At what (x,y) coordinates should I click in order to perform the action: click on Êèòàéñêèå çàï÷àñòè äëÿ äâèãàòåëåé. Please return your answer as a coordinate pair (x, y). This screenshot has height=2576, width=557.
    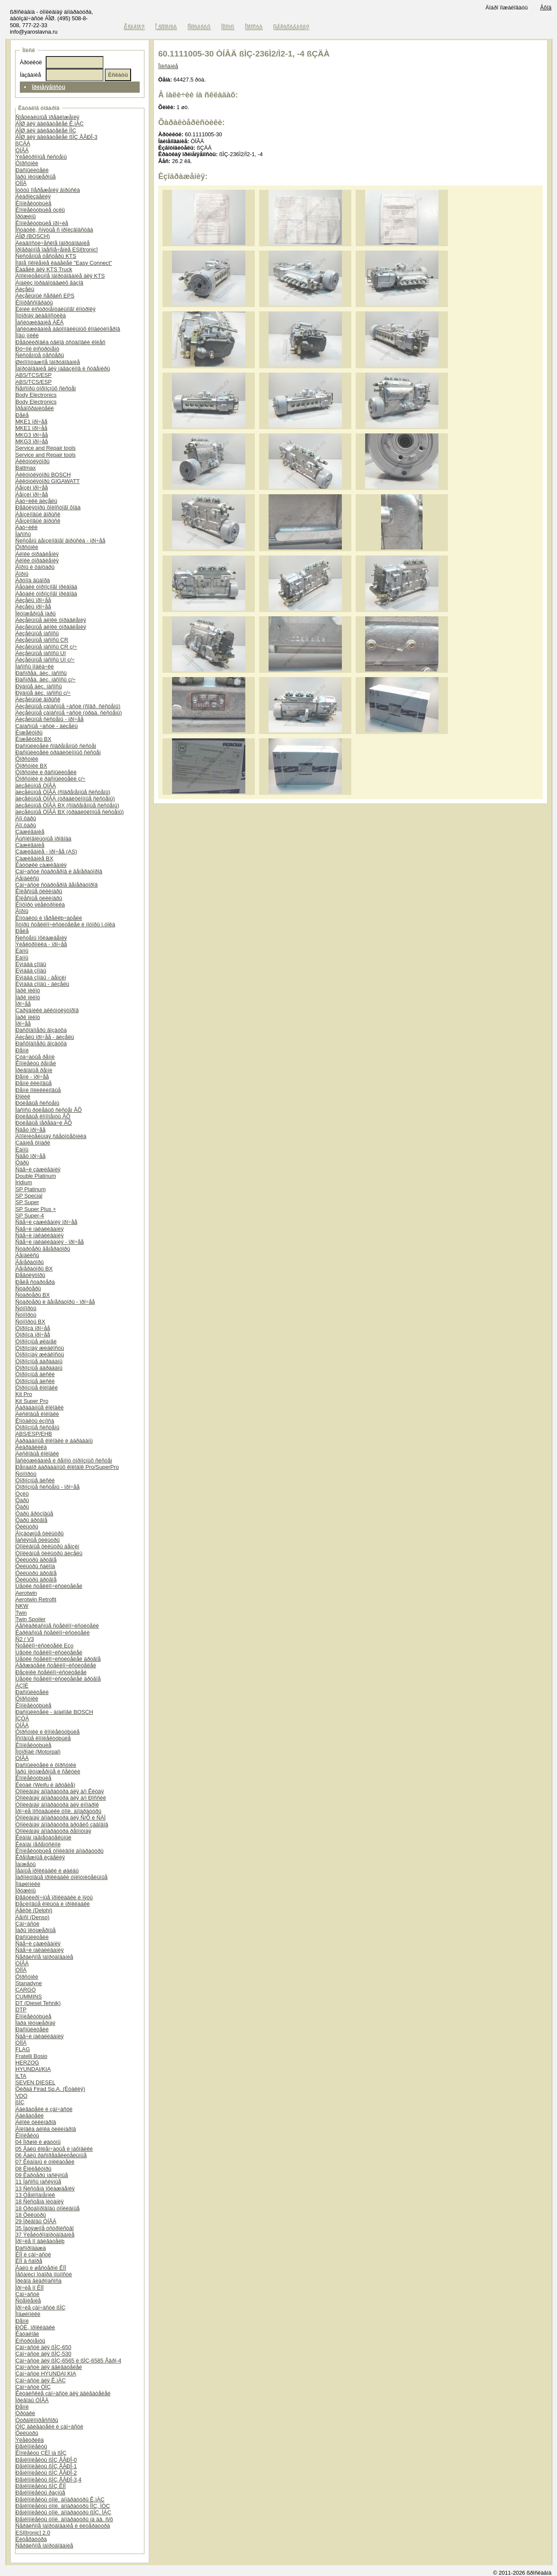
    Looking at the image, I should click on (63, 2393).